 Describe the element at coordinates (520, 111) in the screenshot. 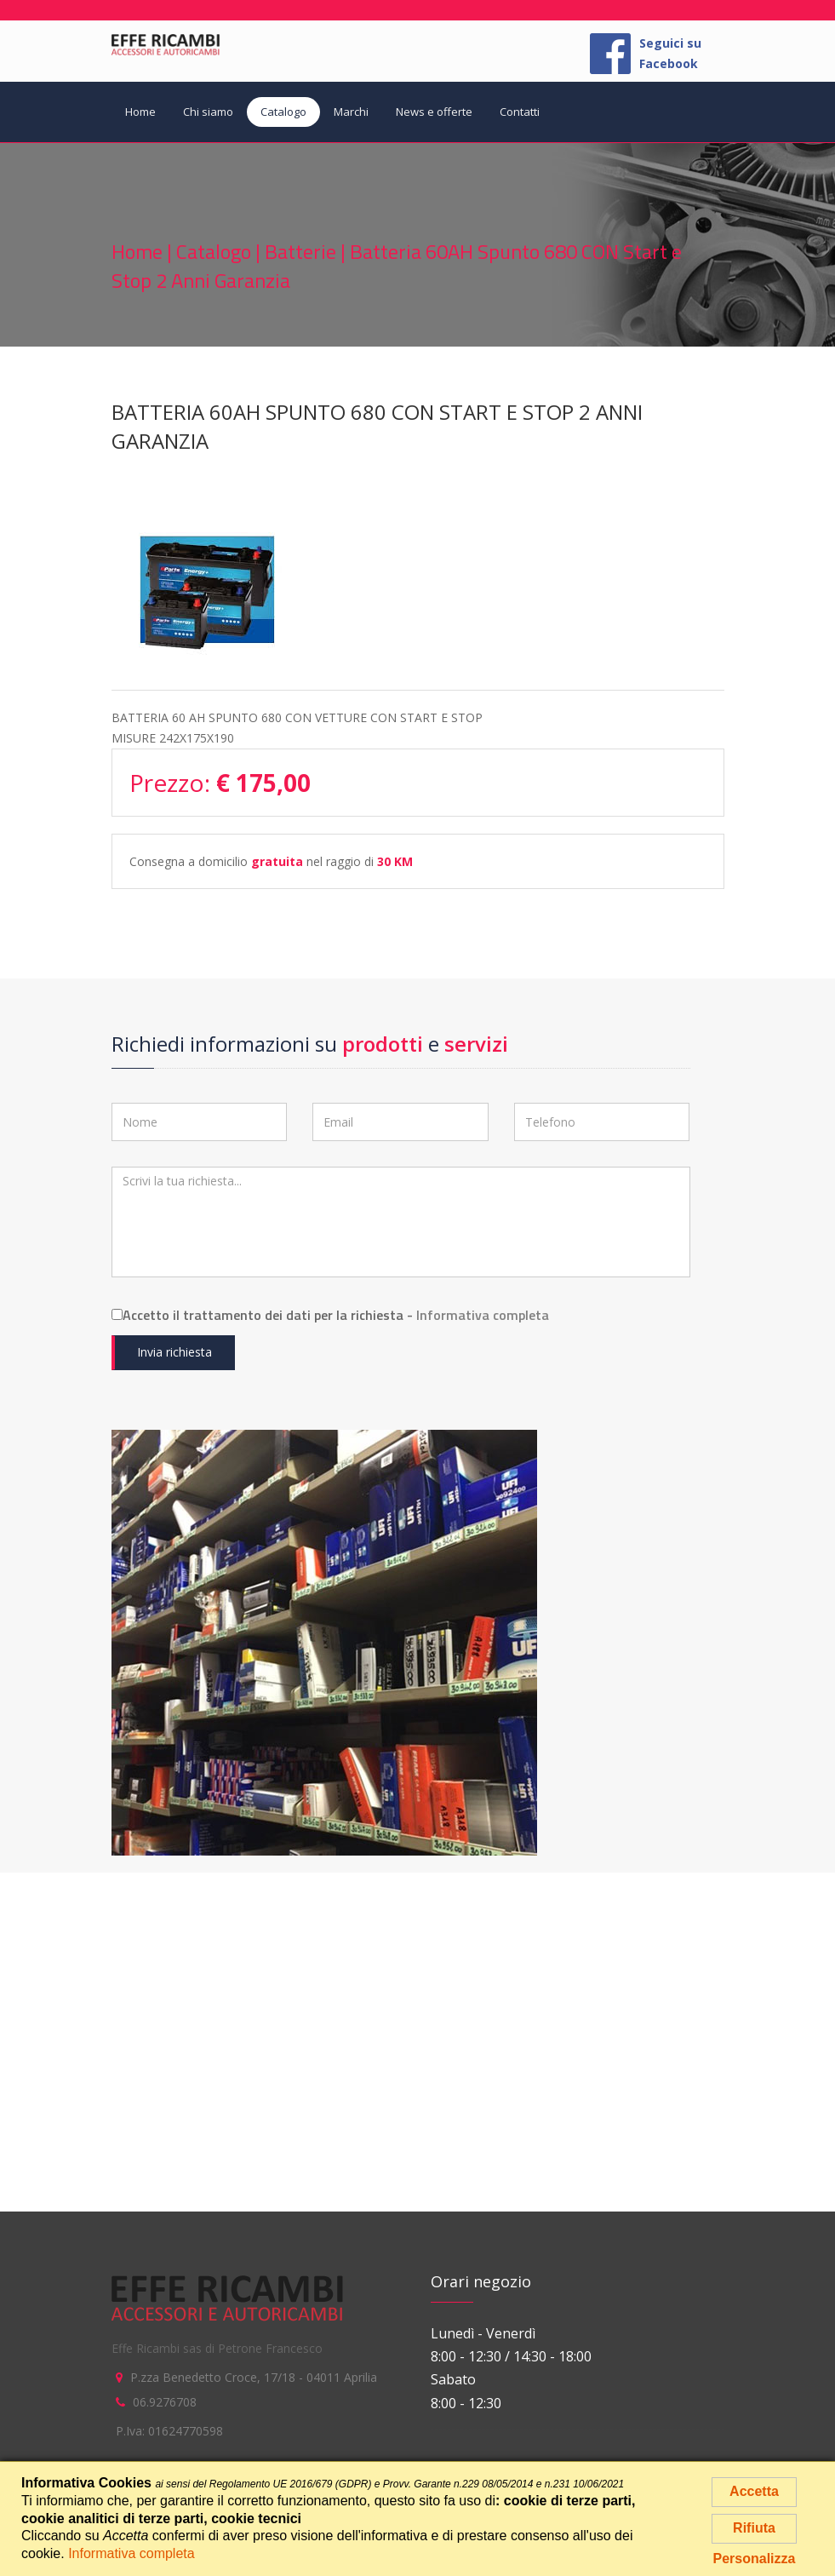

I see `Contatti` at that location.